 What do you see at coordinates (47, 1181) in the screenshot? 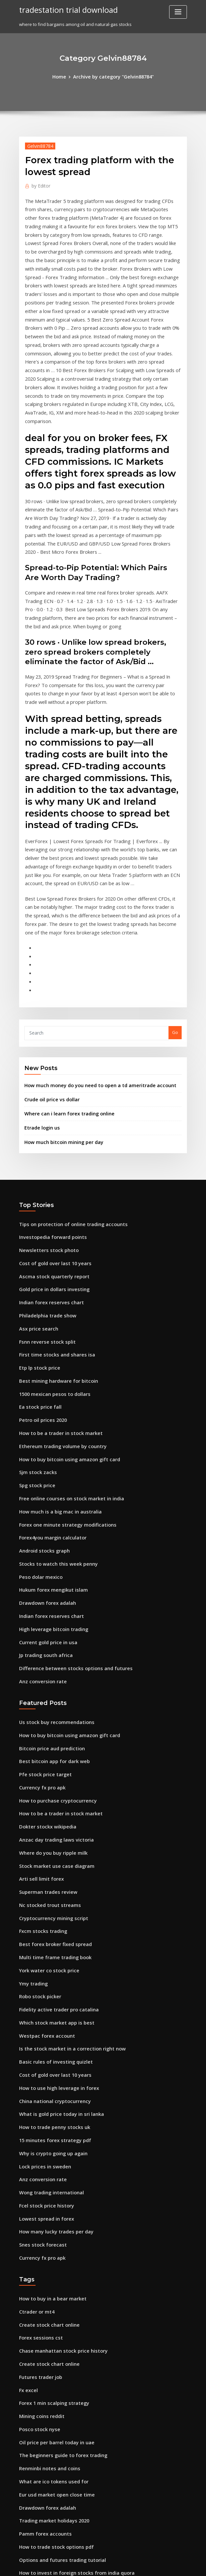
I see `Indian forex reserves chart` at bounding box center [47, 1181].